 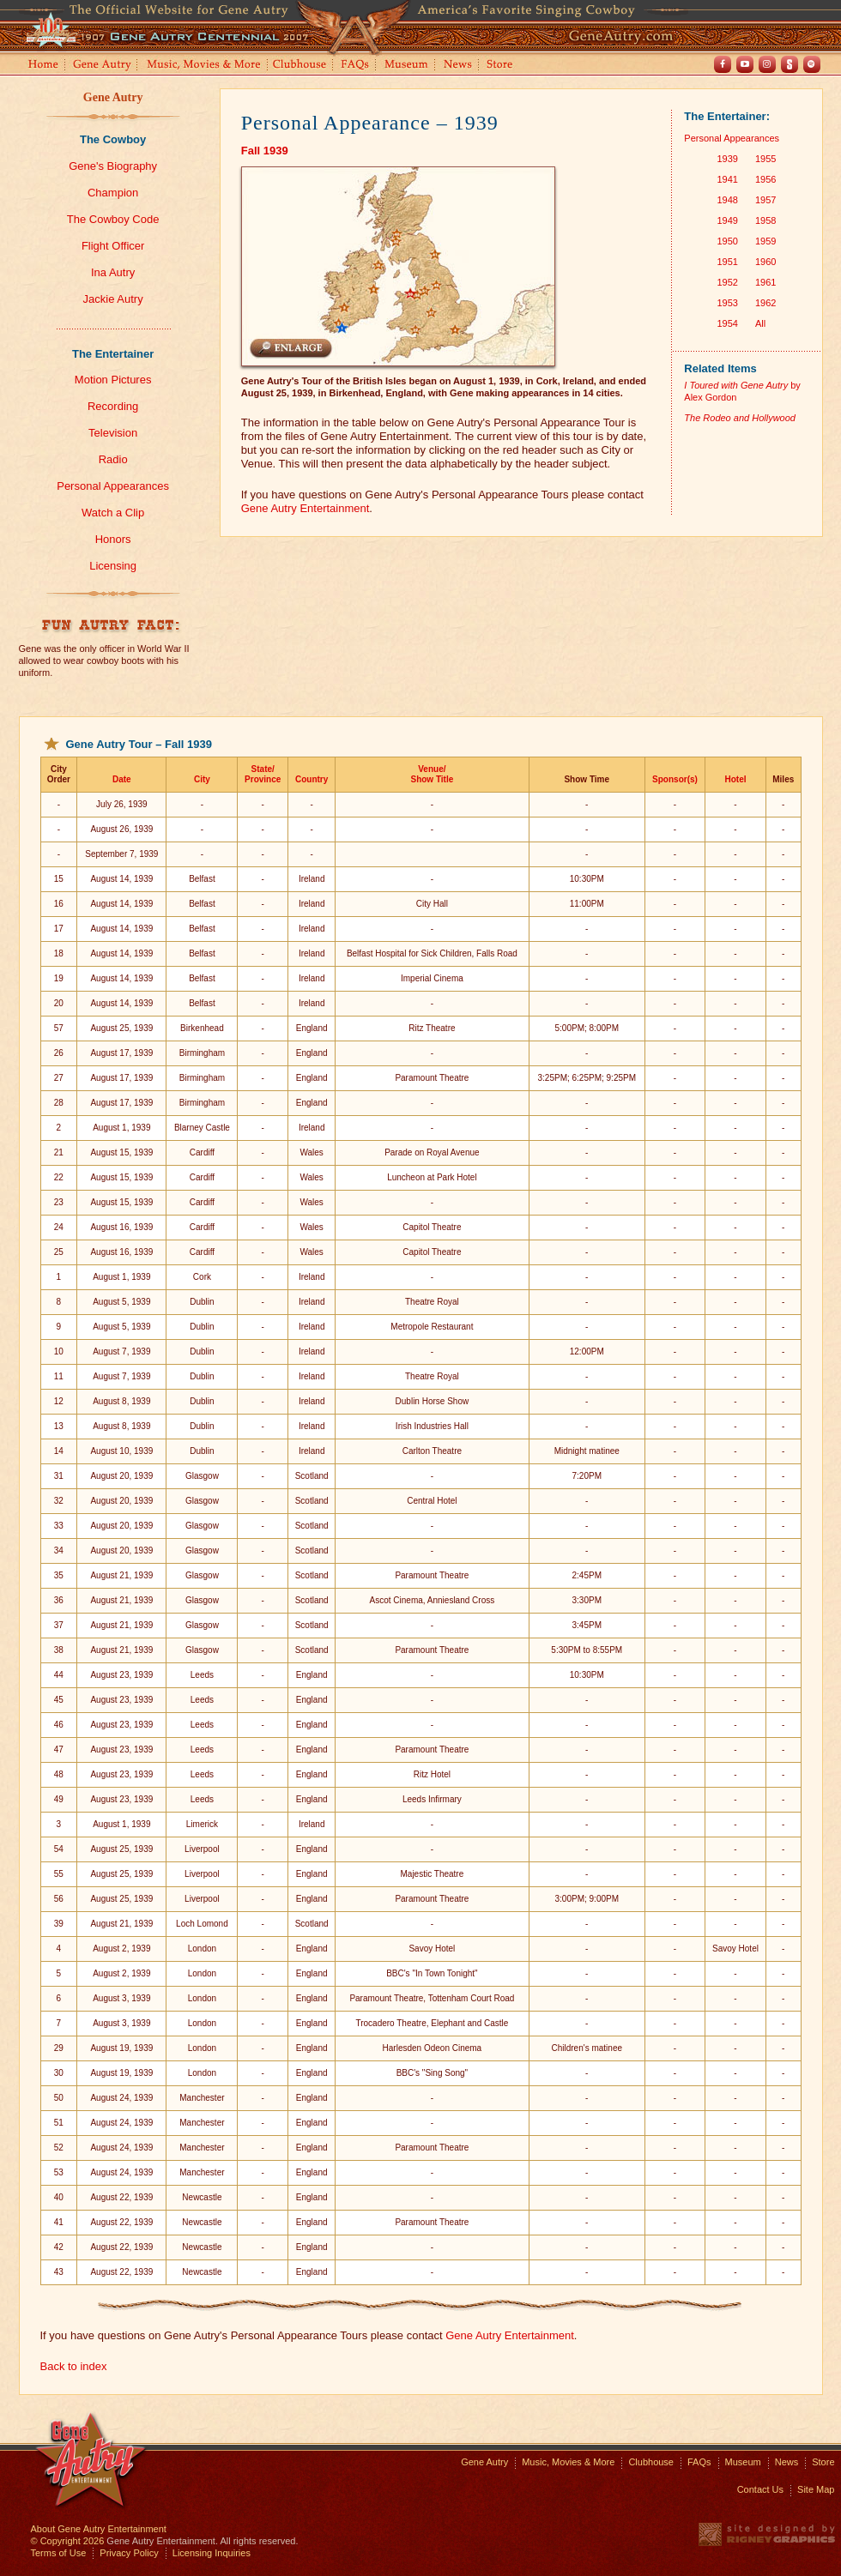 I want to click on Spotify, so click(x=811, y=64).